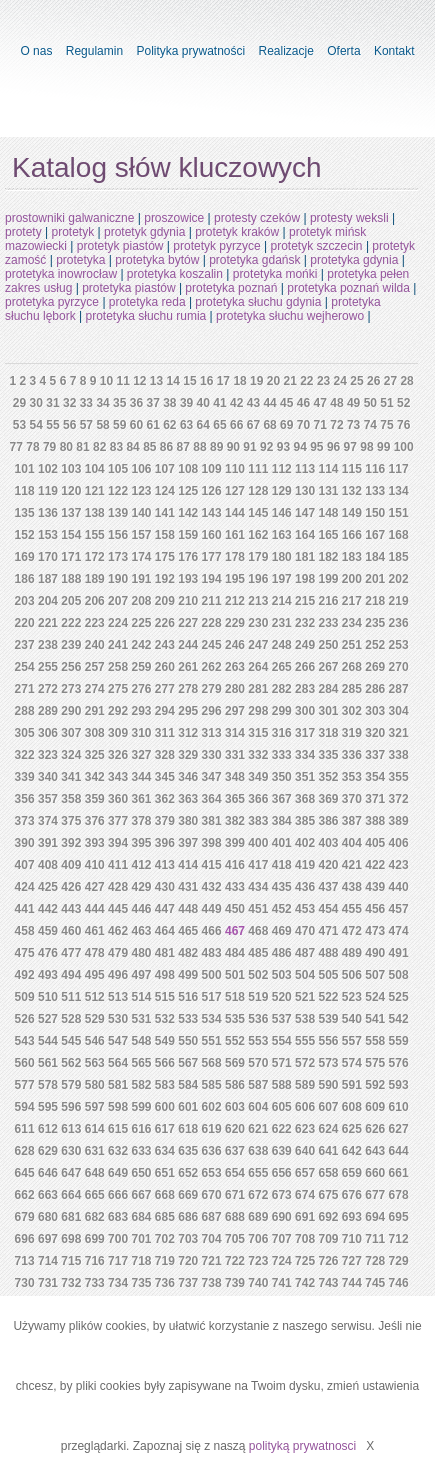 This screenshot has width=435, height=1476. What do you see at coordinates (71, 777) in the screenshot?
I see `341` at bounding box center [71, 777].